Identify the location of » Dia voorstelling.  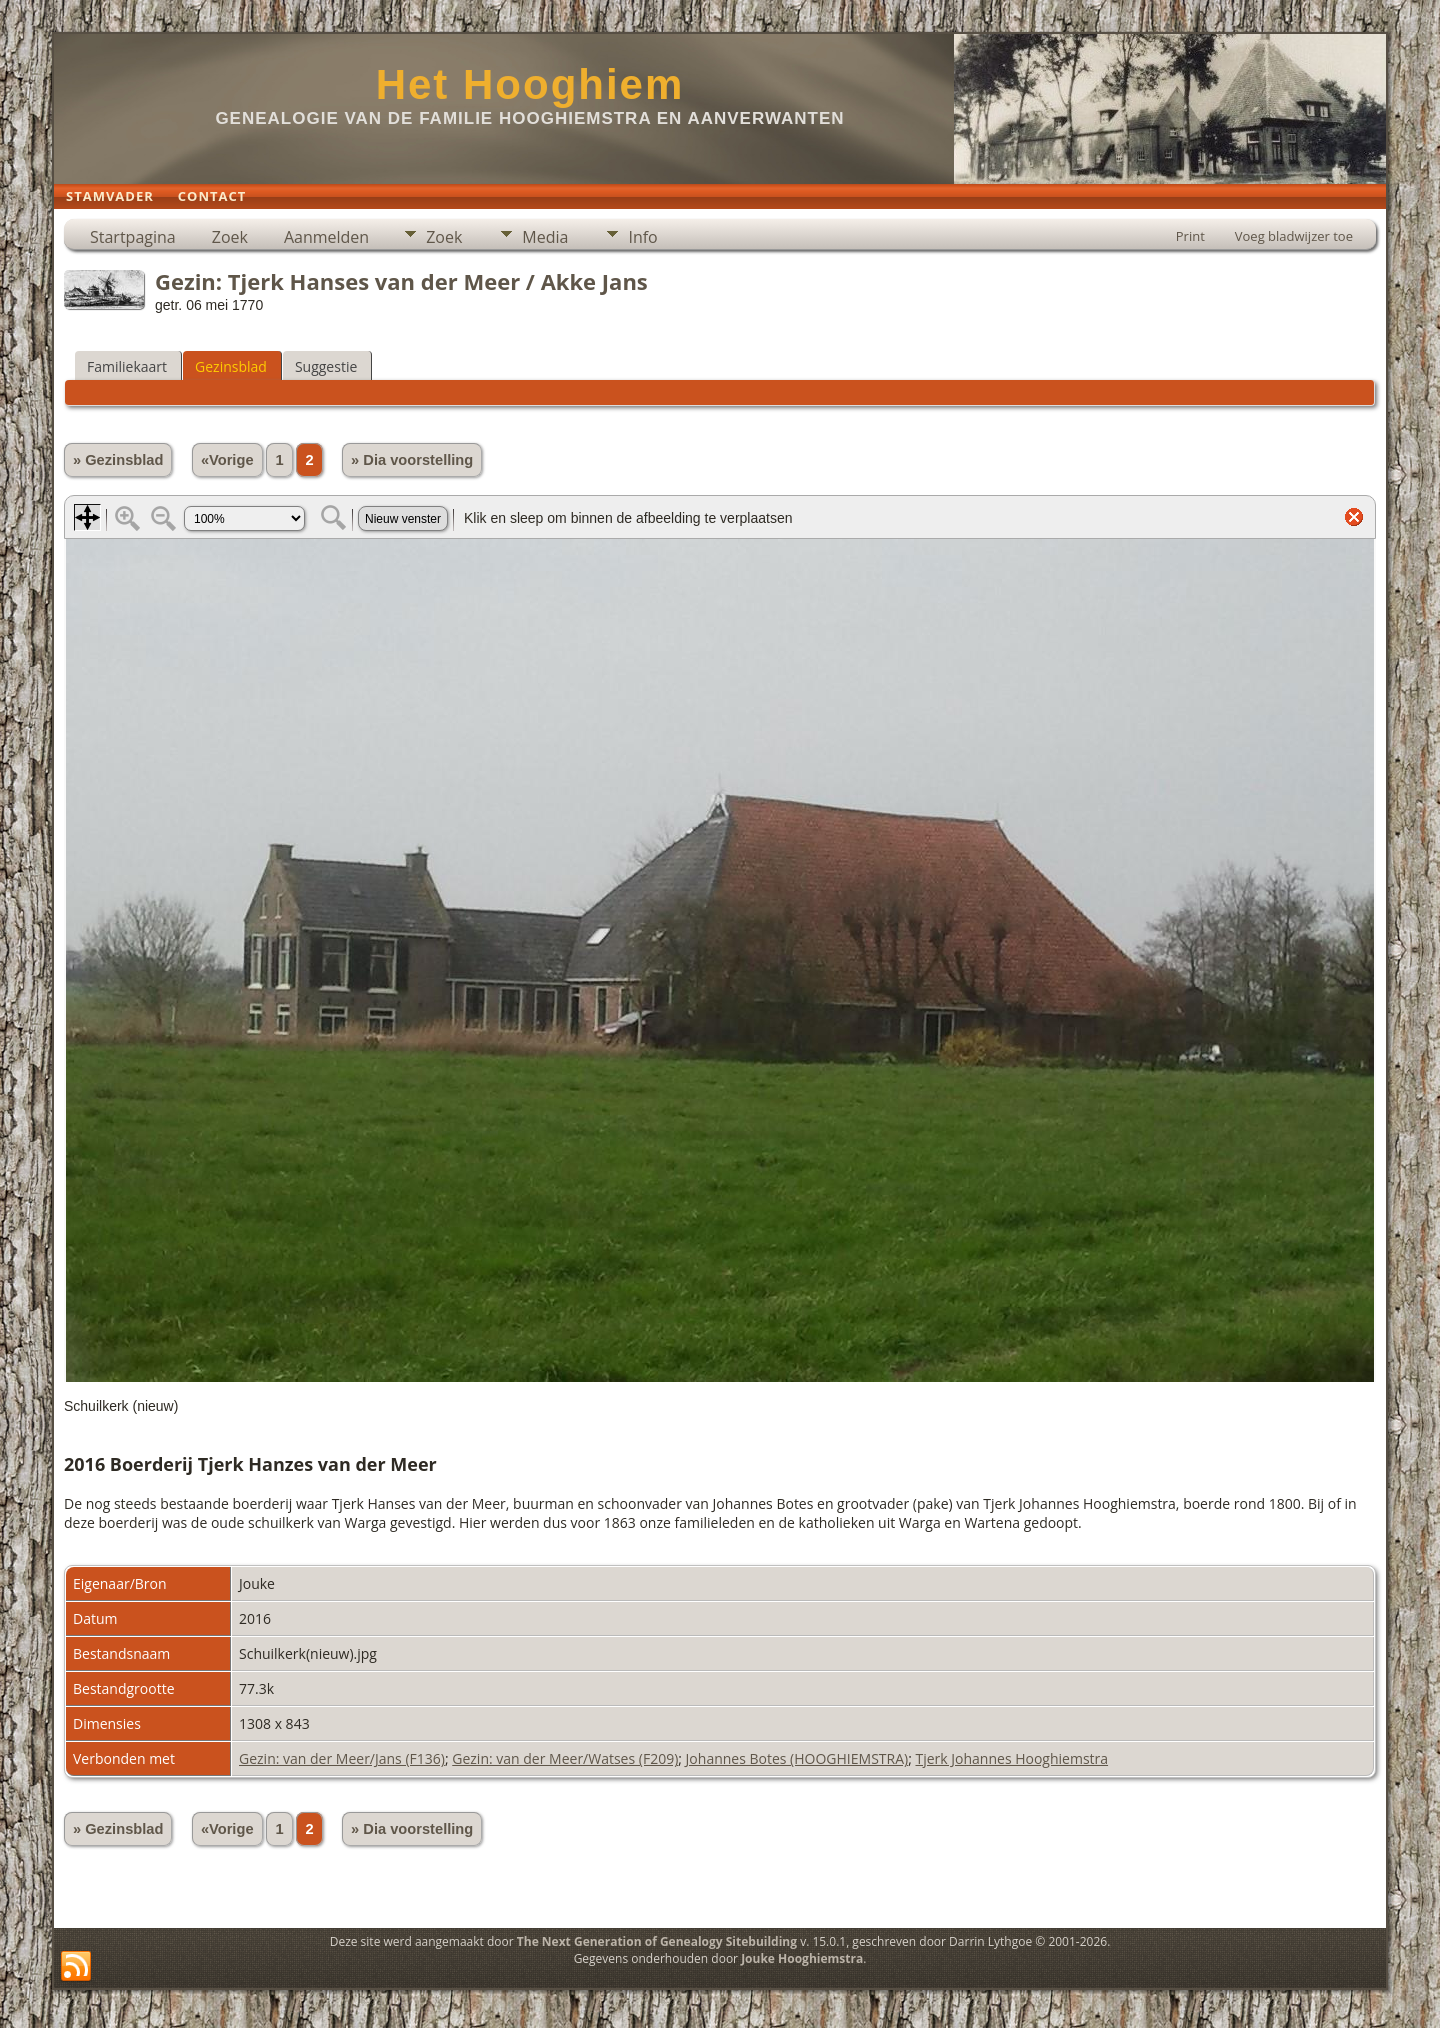
(412, 460).